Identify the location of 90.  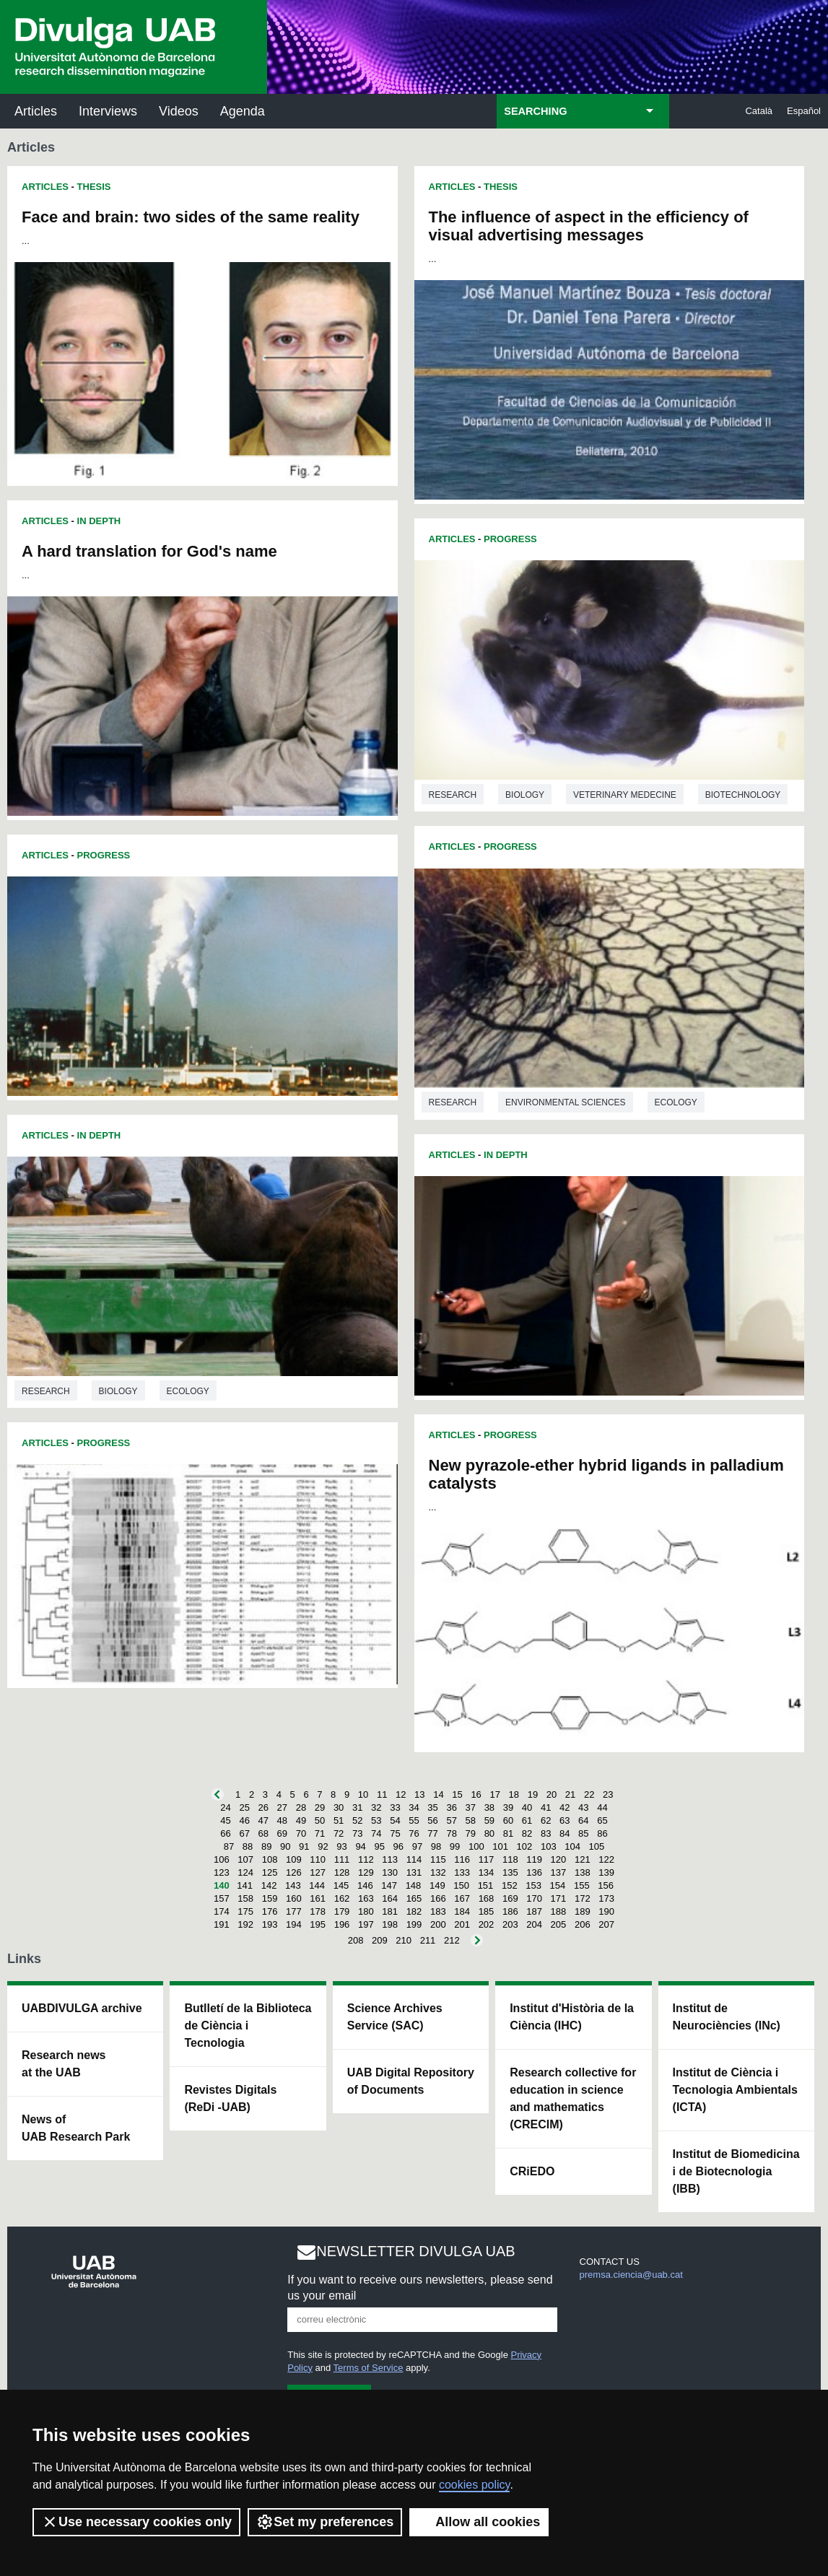
(285, 1846).